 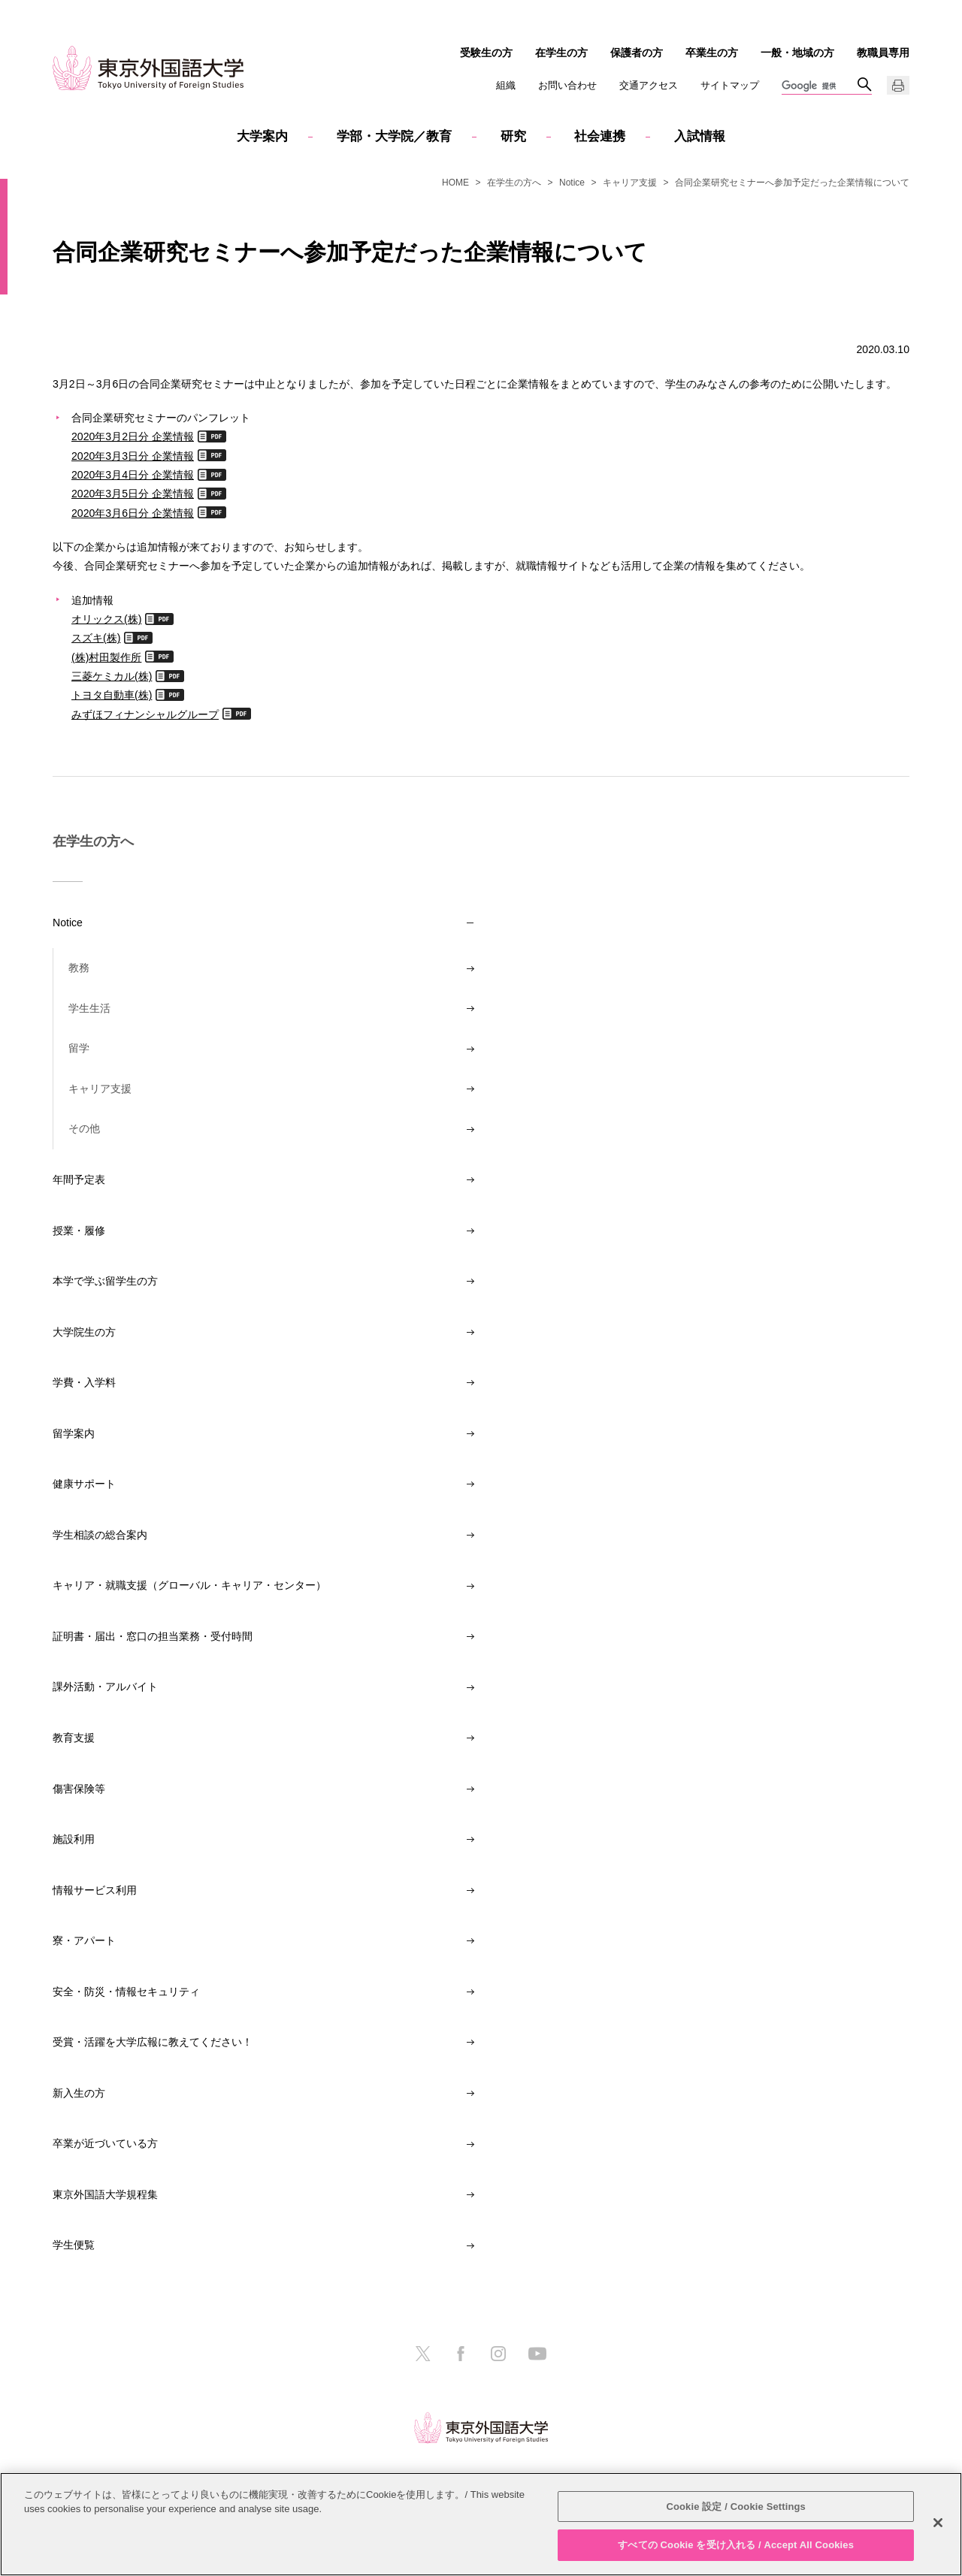 What do you see at coordinates (481, 2524) in the screenshot?
I see `[region]` at bounding box center [481, 2524].